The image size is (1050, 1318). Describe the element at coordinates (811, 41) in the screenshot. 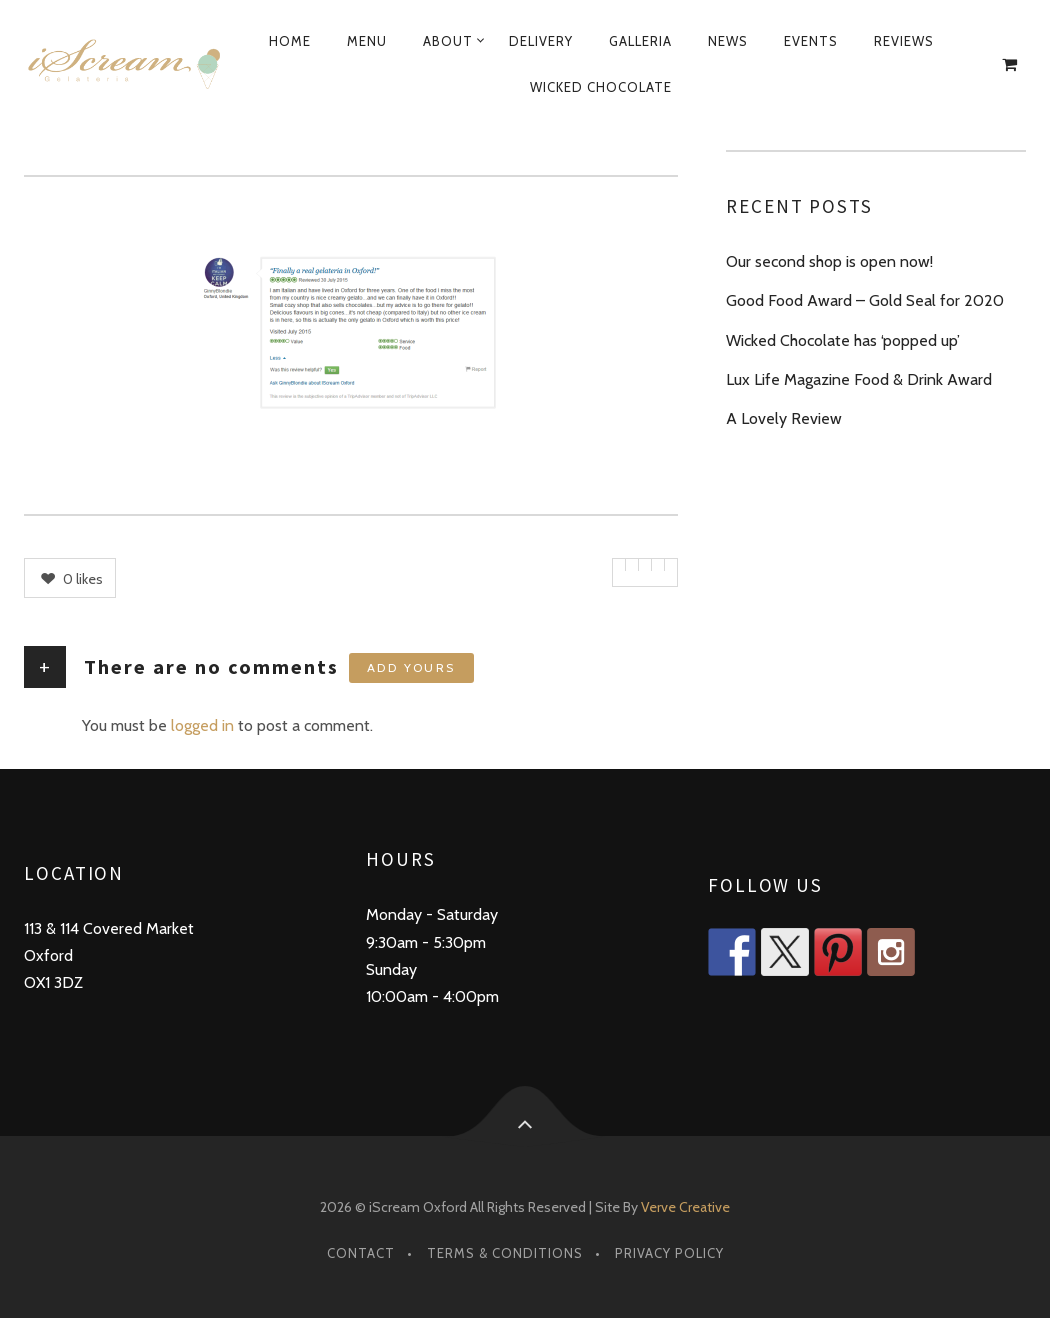

I see `Events` at that location.